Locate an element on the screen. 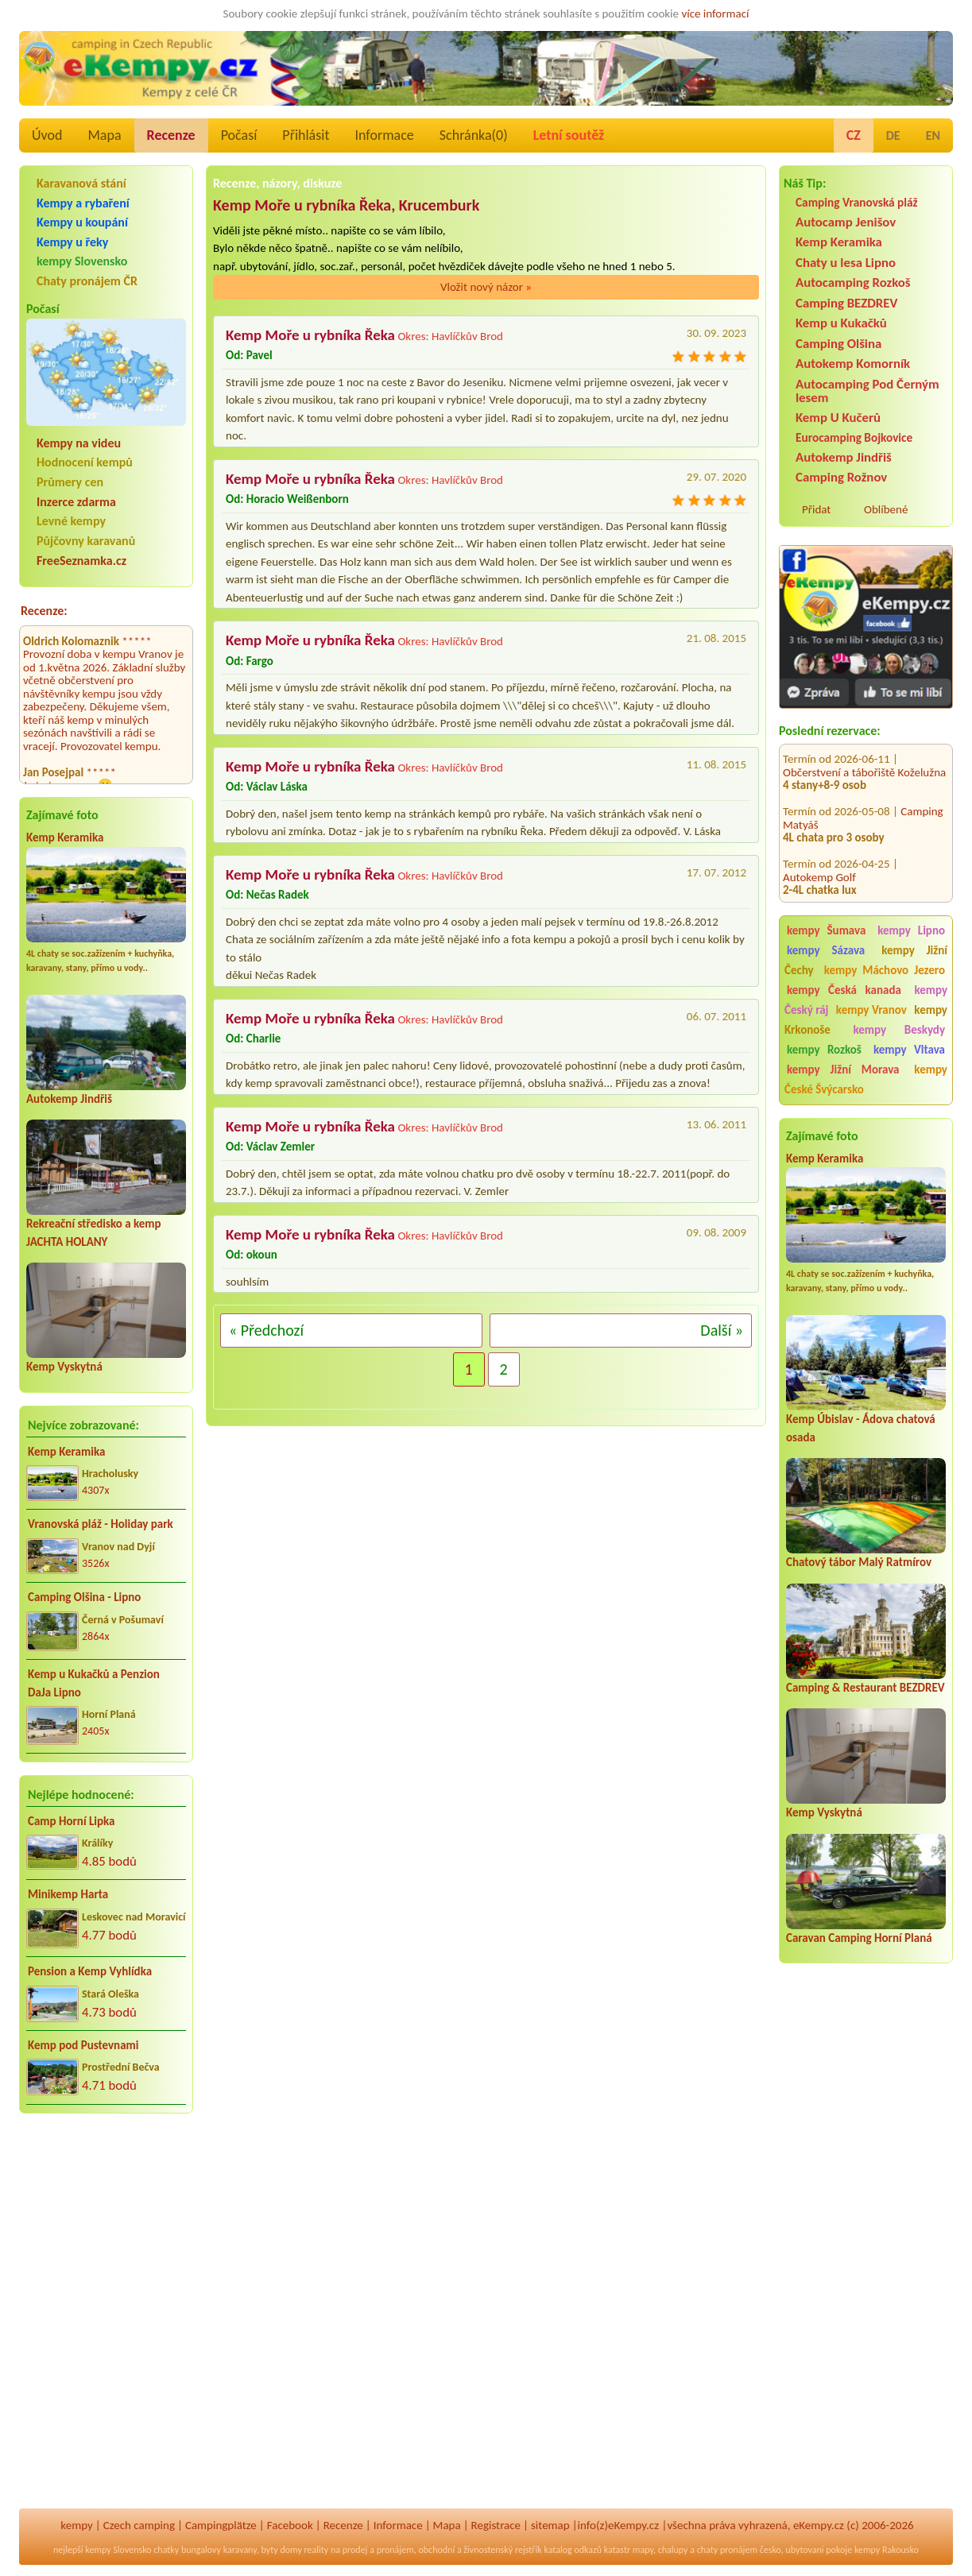  reality is located at coordinates (316, 2549).